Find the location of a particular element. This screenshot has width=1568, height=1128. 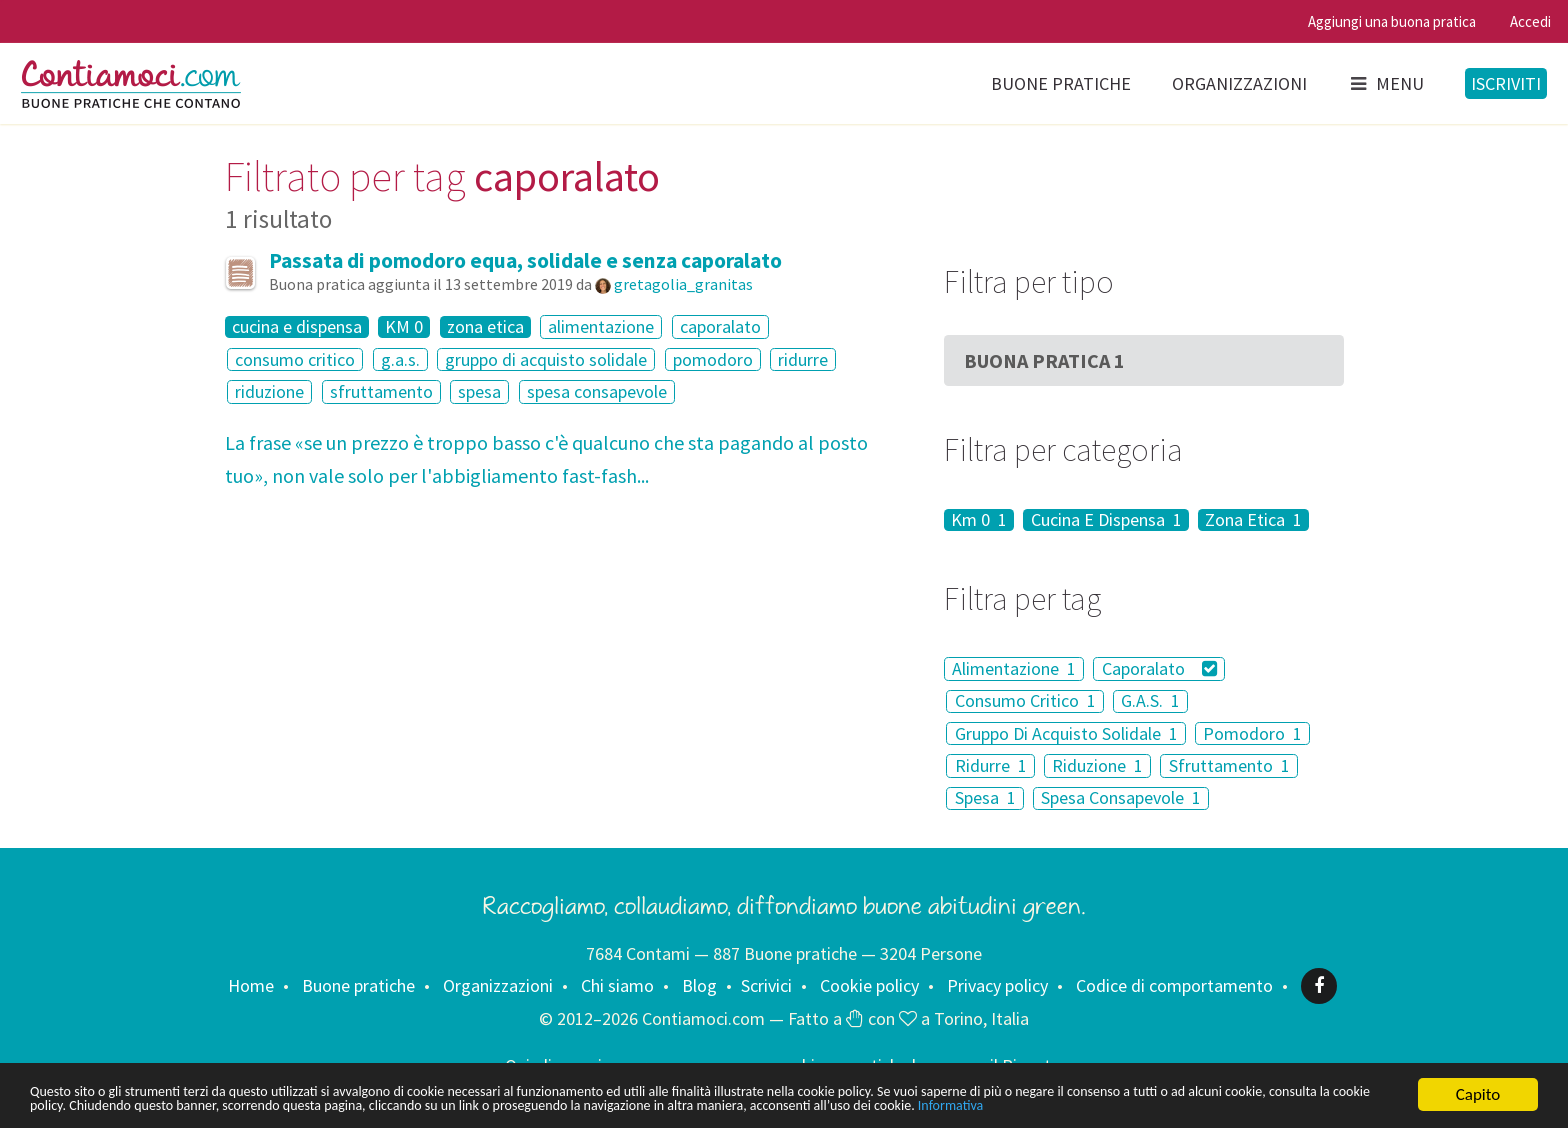

Spesa is located at coordinates (985, 798).